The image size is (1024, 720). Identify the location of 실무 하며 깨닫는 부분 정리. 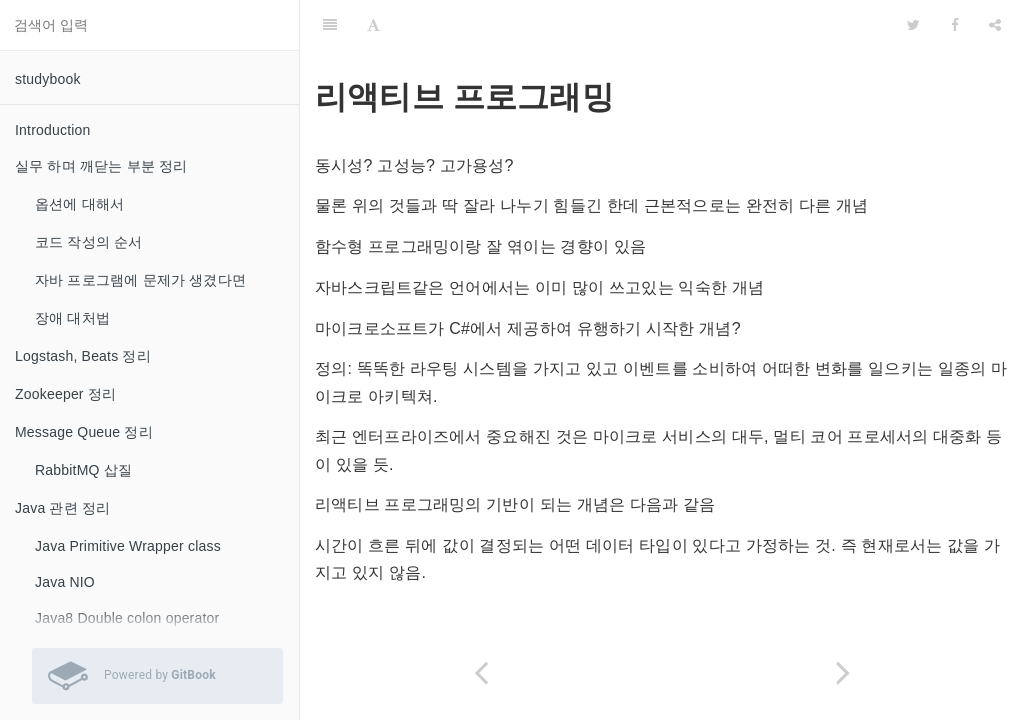
(101, 166).